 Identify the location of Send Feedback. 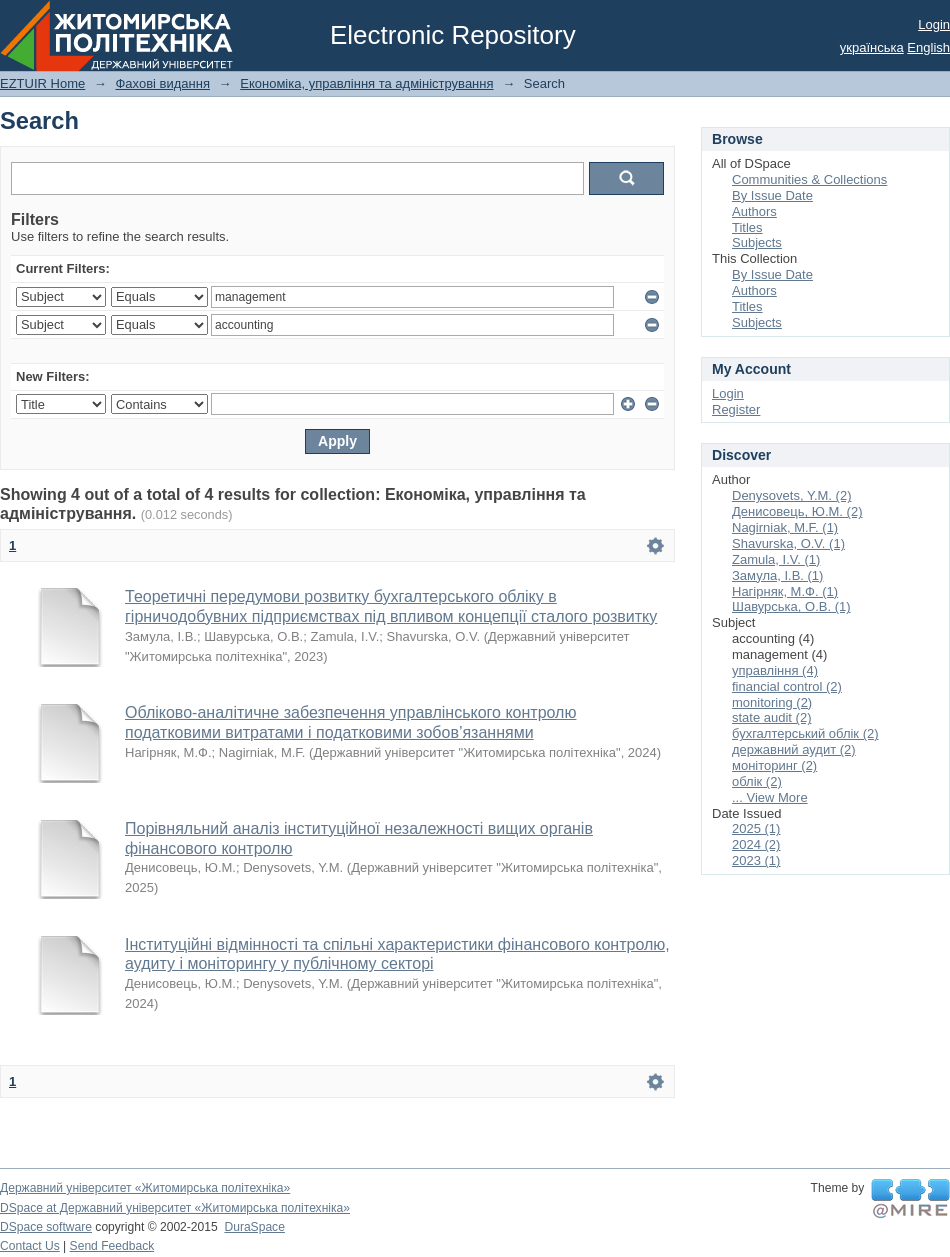
(112, 1246).